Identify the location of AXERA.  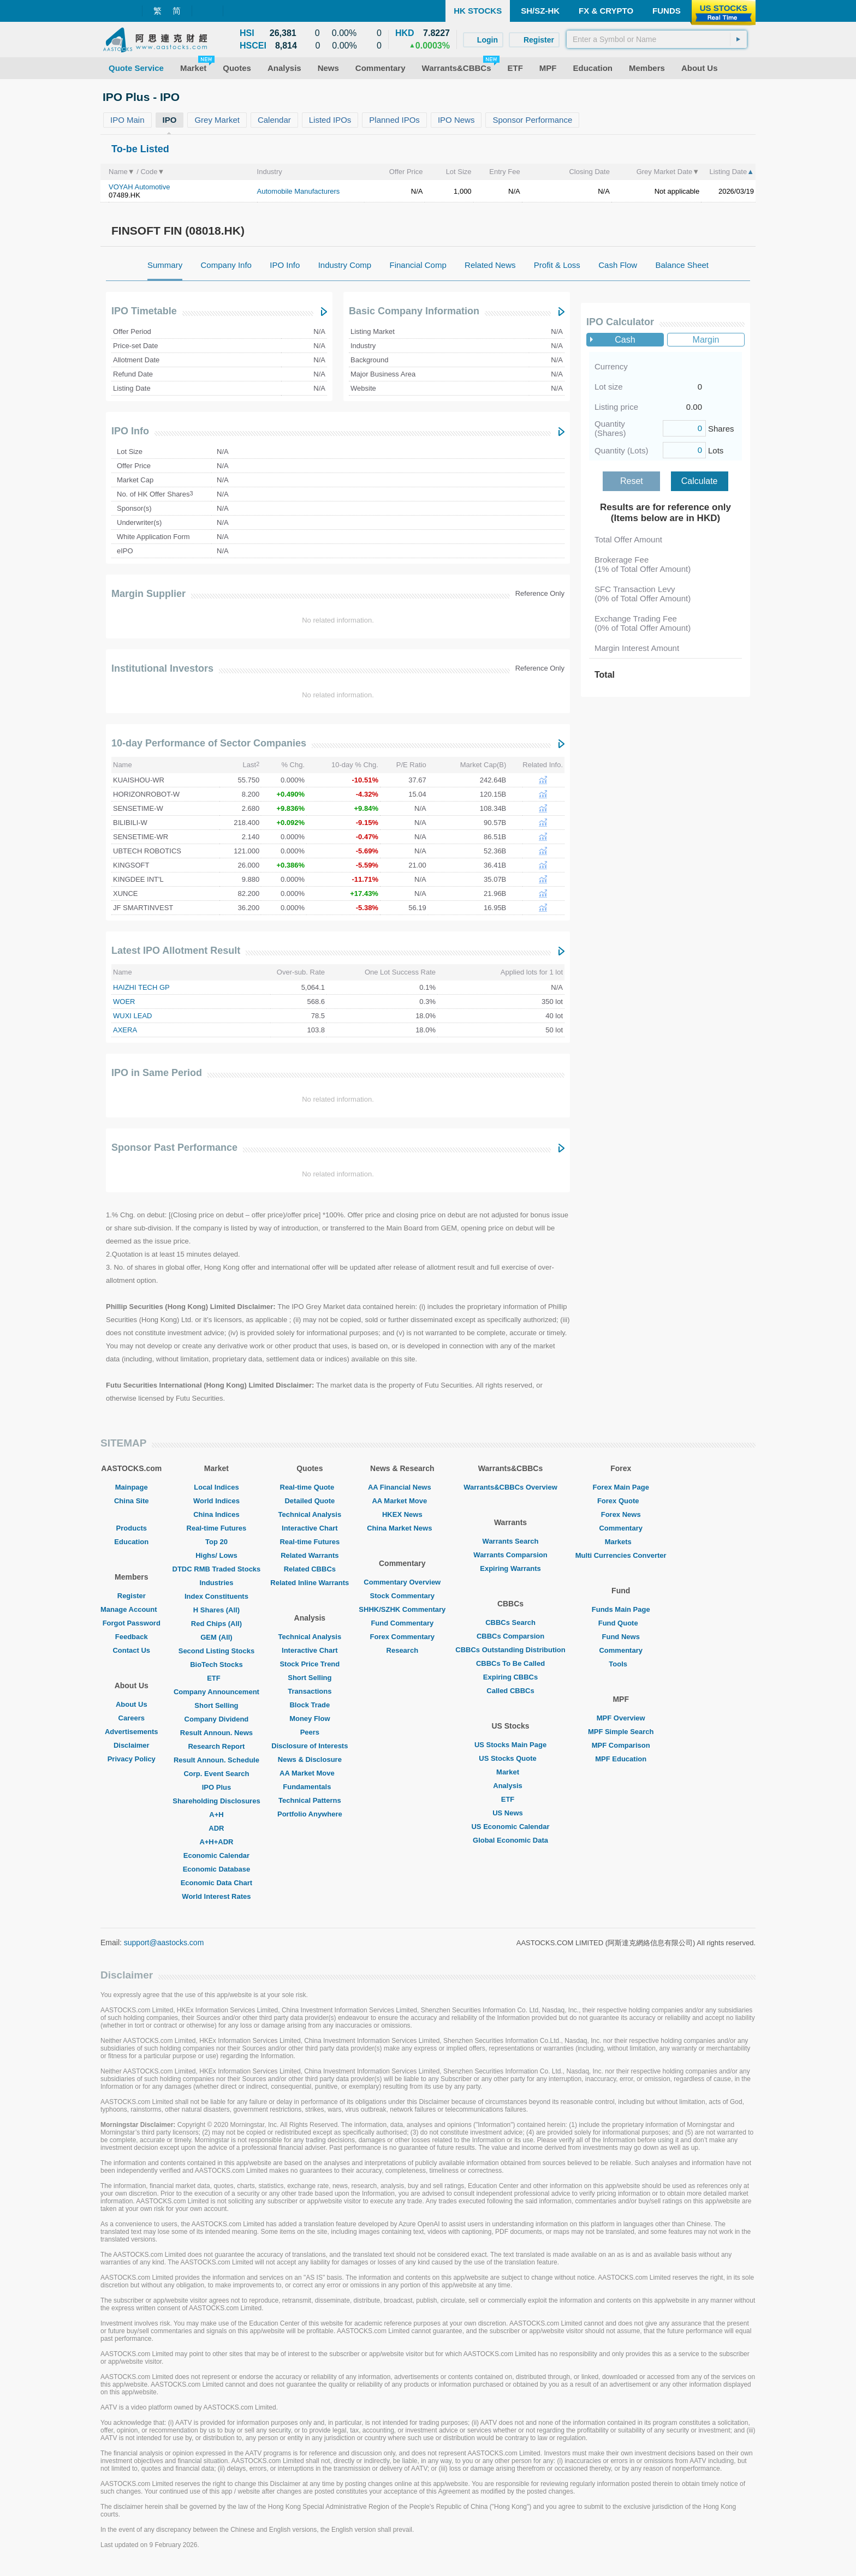
(125, 1030).